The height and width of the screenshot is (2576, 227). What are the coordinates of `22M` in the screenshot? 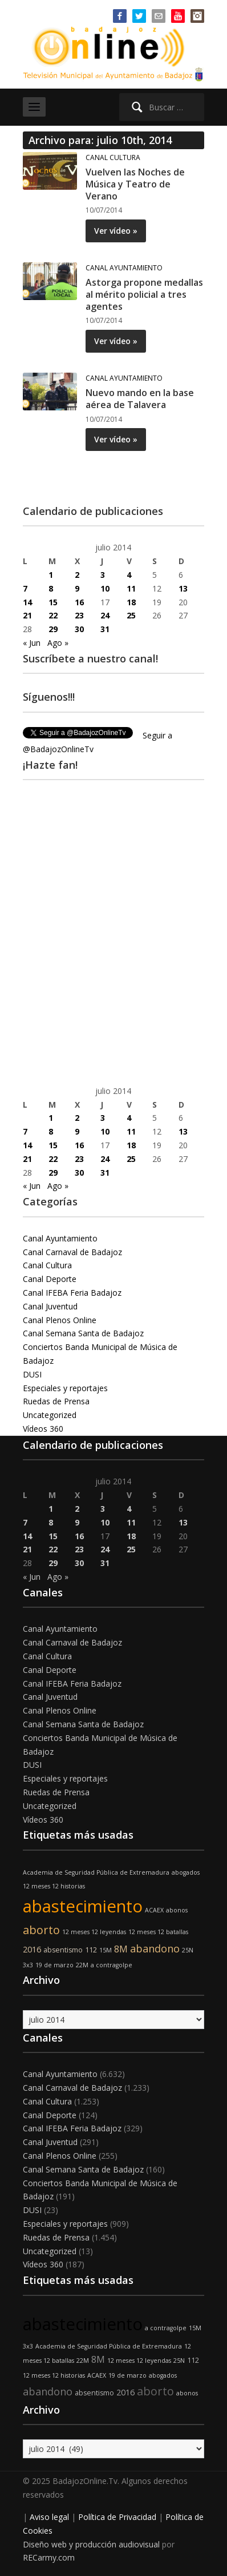 It's located at (82, 1965).